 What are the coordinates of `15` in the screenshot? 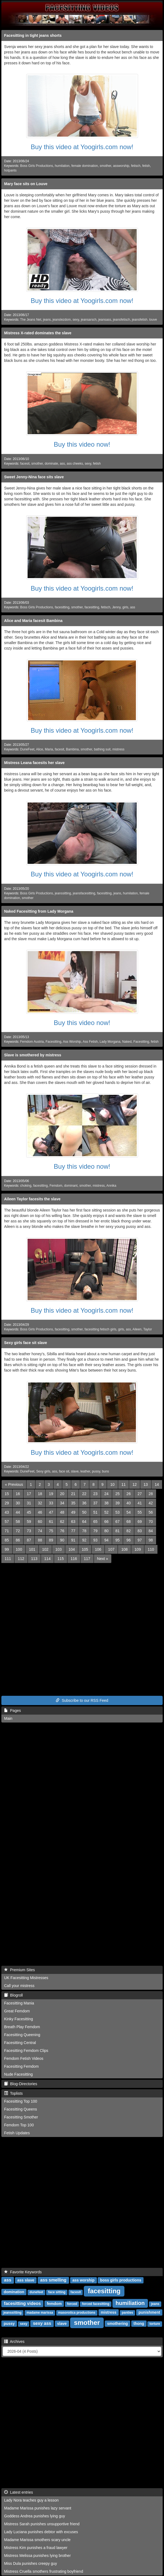 It's located at (7, 1494).